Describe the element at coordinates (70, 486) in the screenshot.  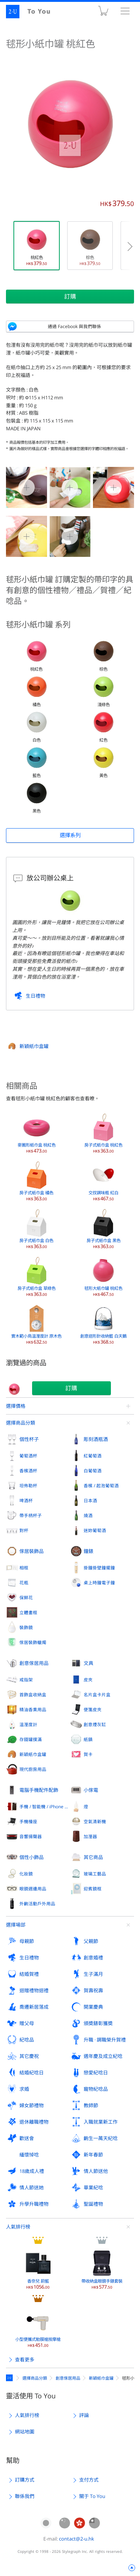
I see `毬形小紙巾罐 桃紅色 1` at that location.